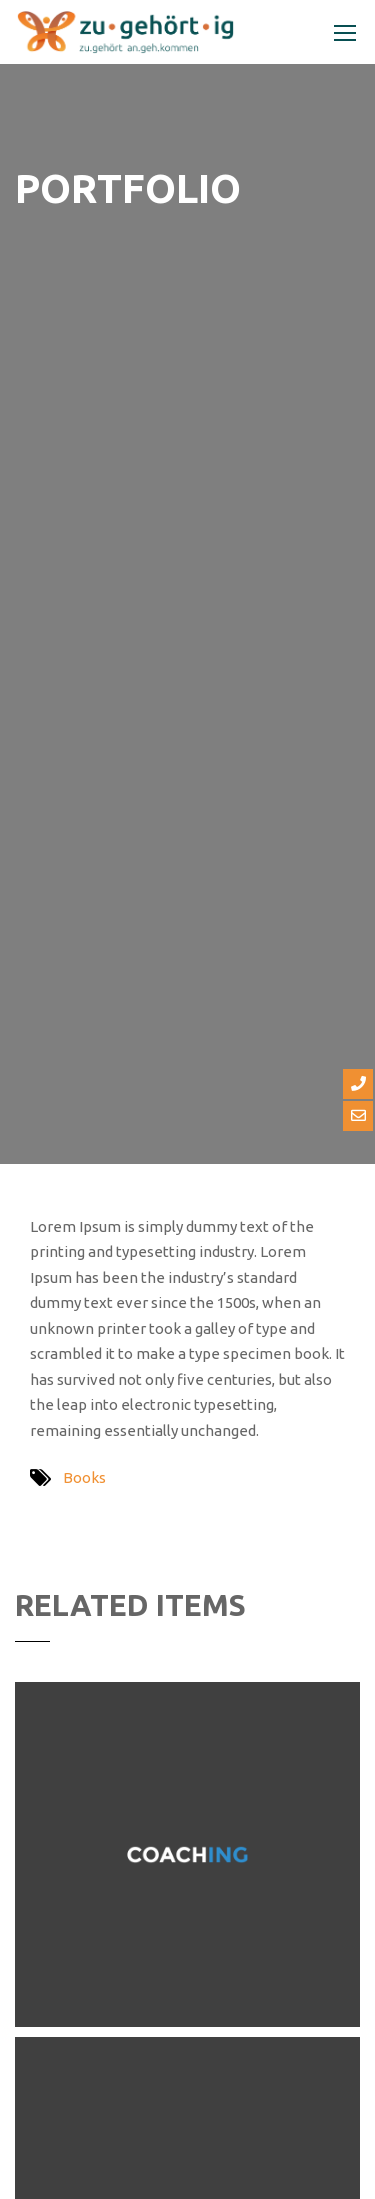 This screenshot has height=2199, width=375. What do you see at coordinates (84, 1477) in the screenshot?
I see `Books` at bounding box center [84, 1477].